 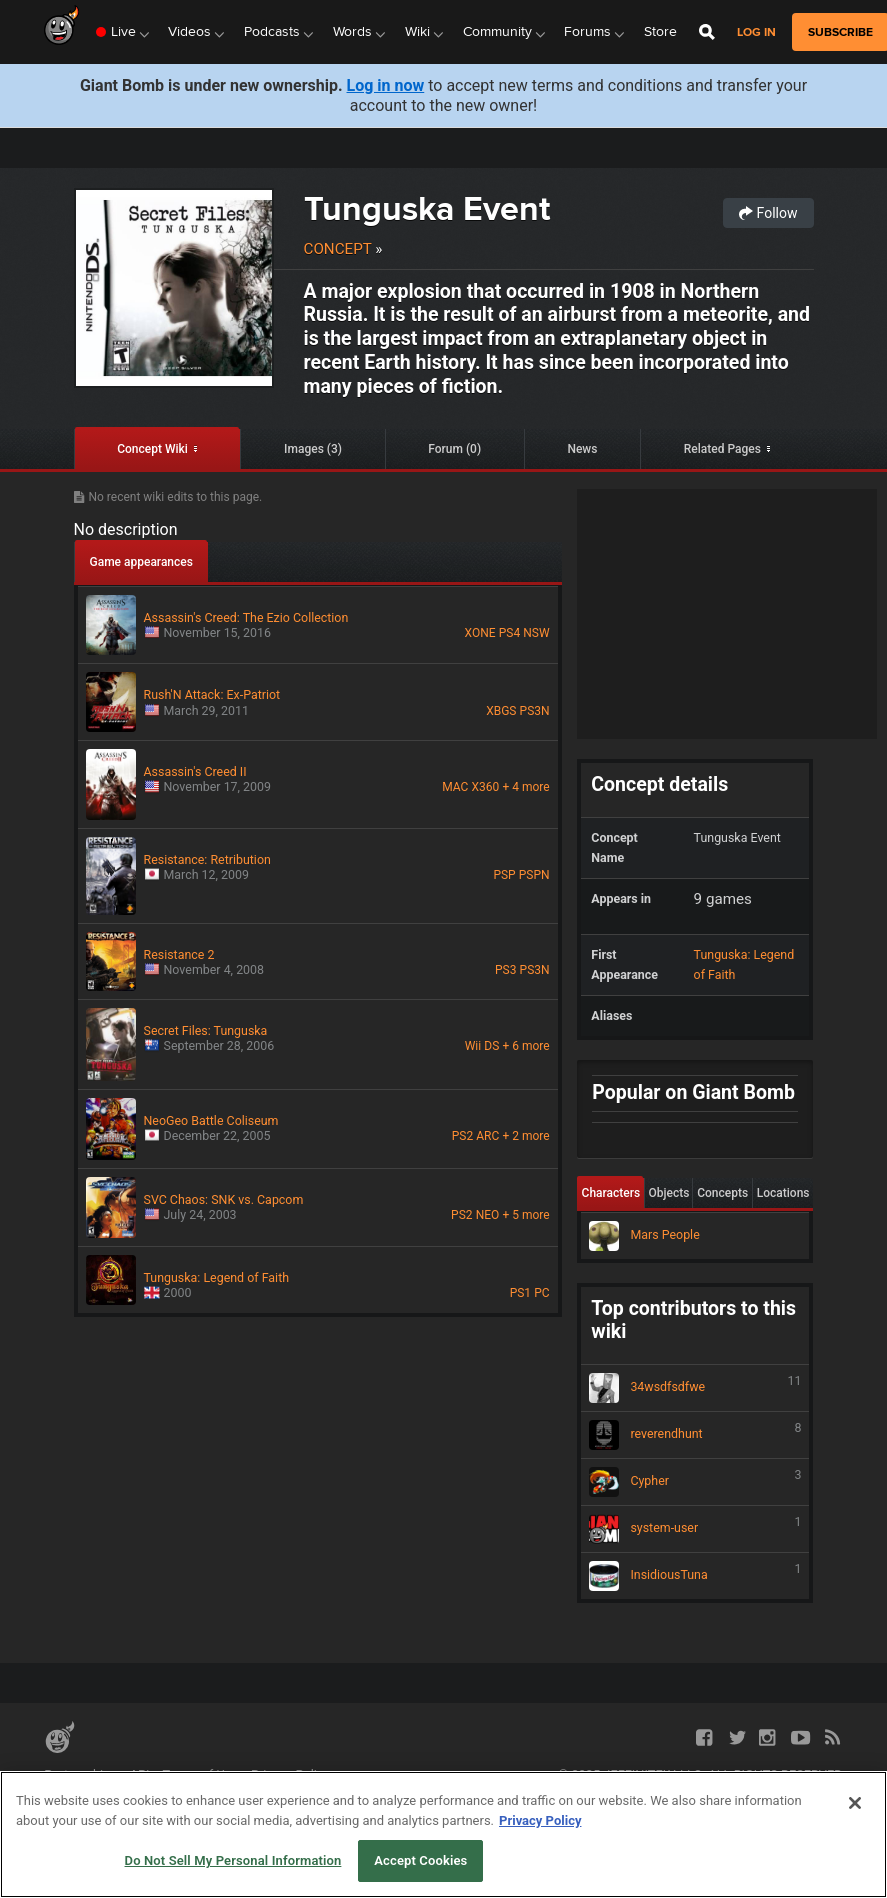 I want to click on PS4, so click(x=509, y=633).